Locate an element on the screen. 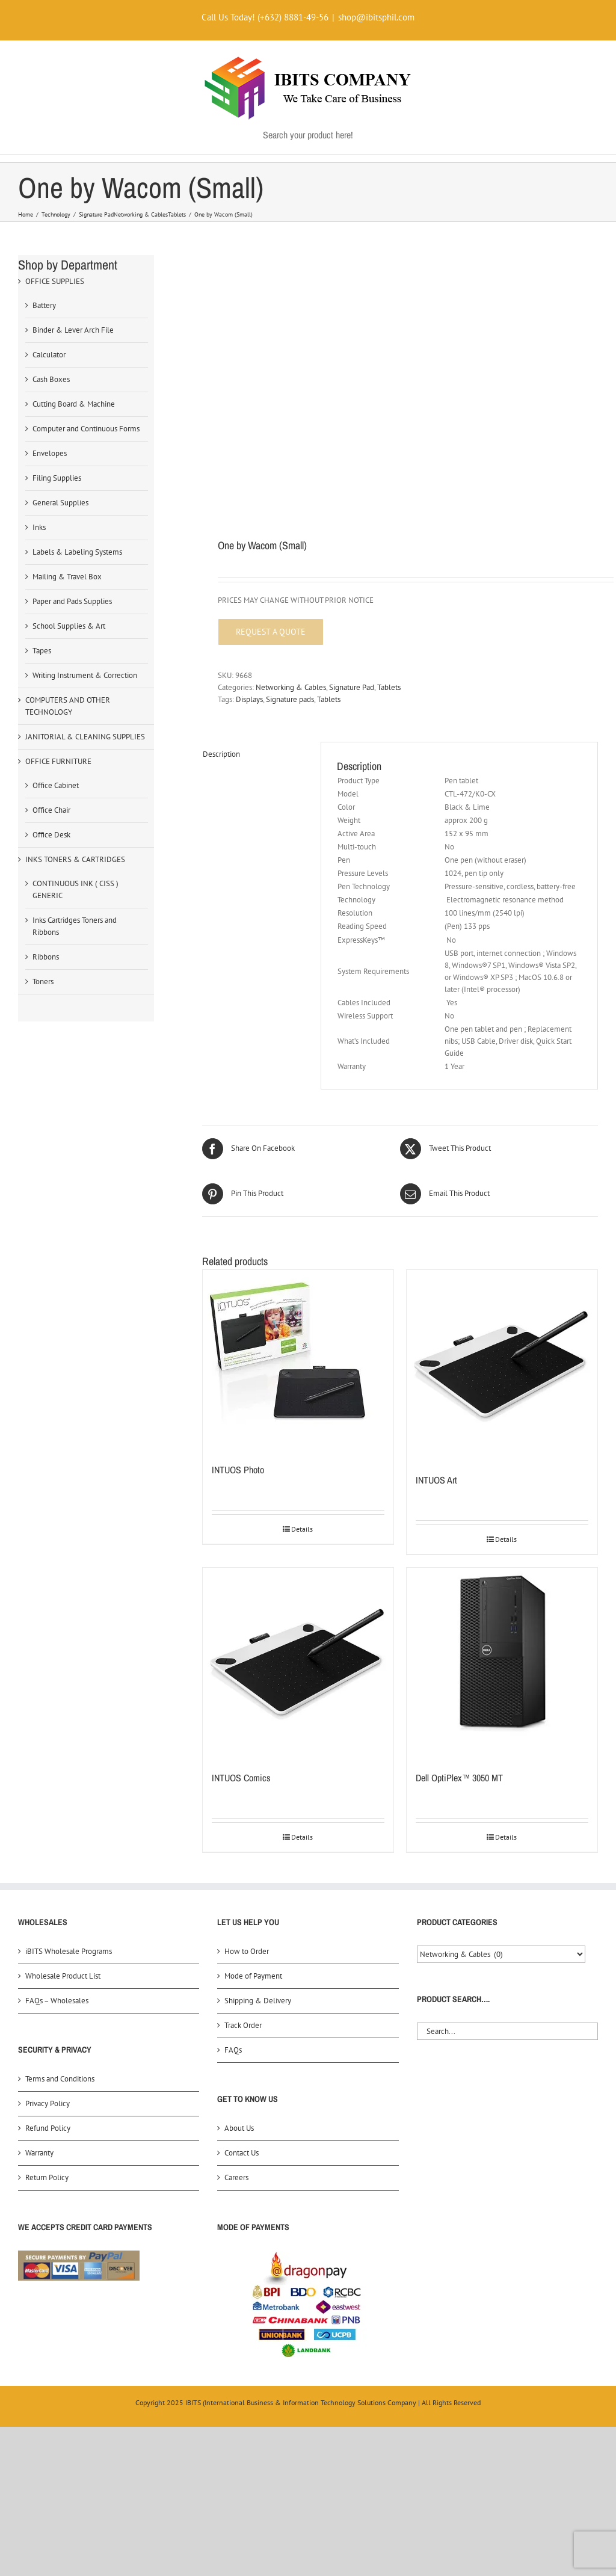  Signature Pad is located at coordinates (351, 687).